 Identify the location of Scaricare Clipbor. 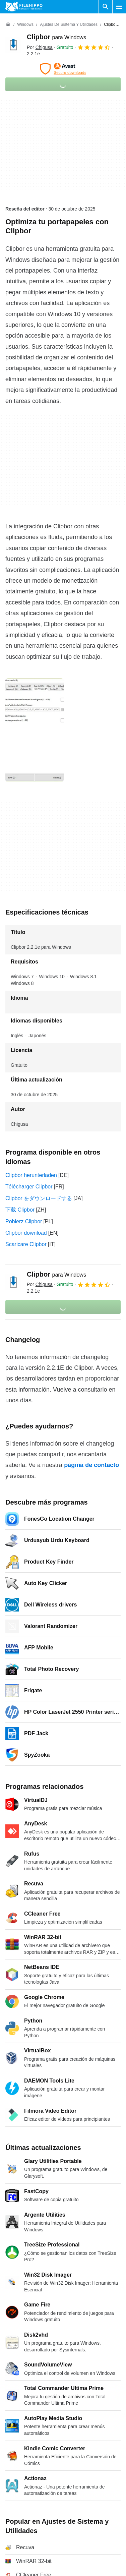
(26, 1244).